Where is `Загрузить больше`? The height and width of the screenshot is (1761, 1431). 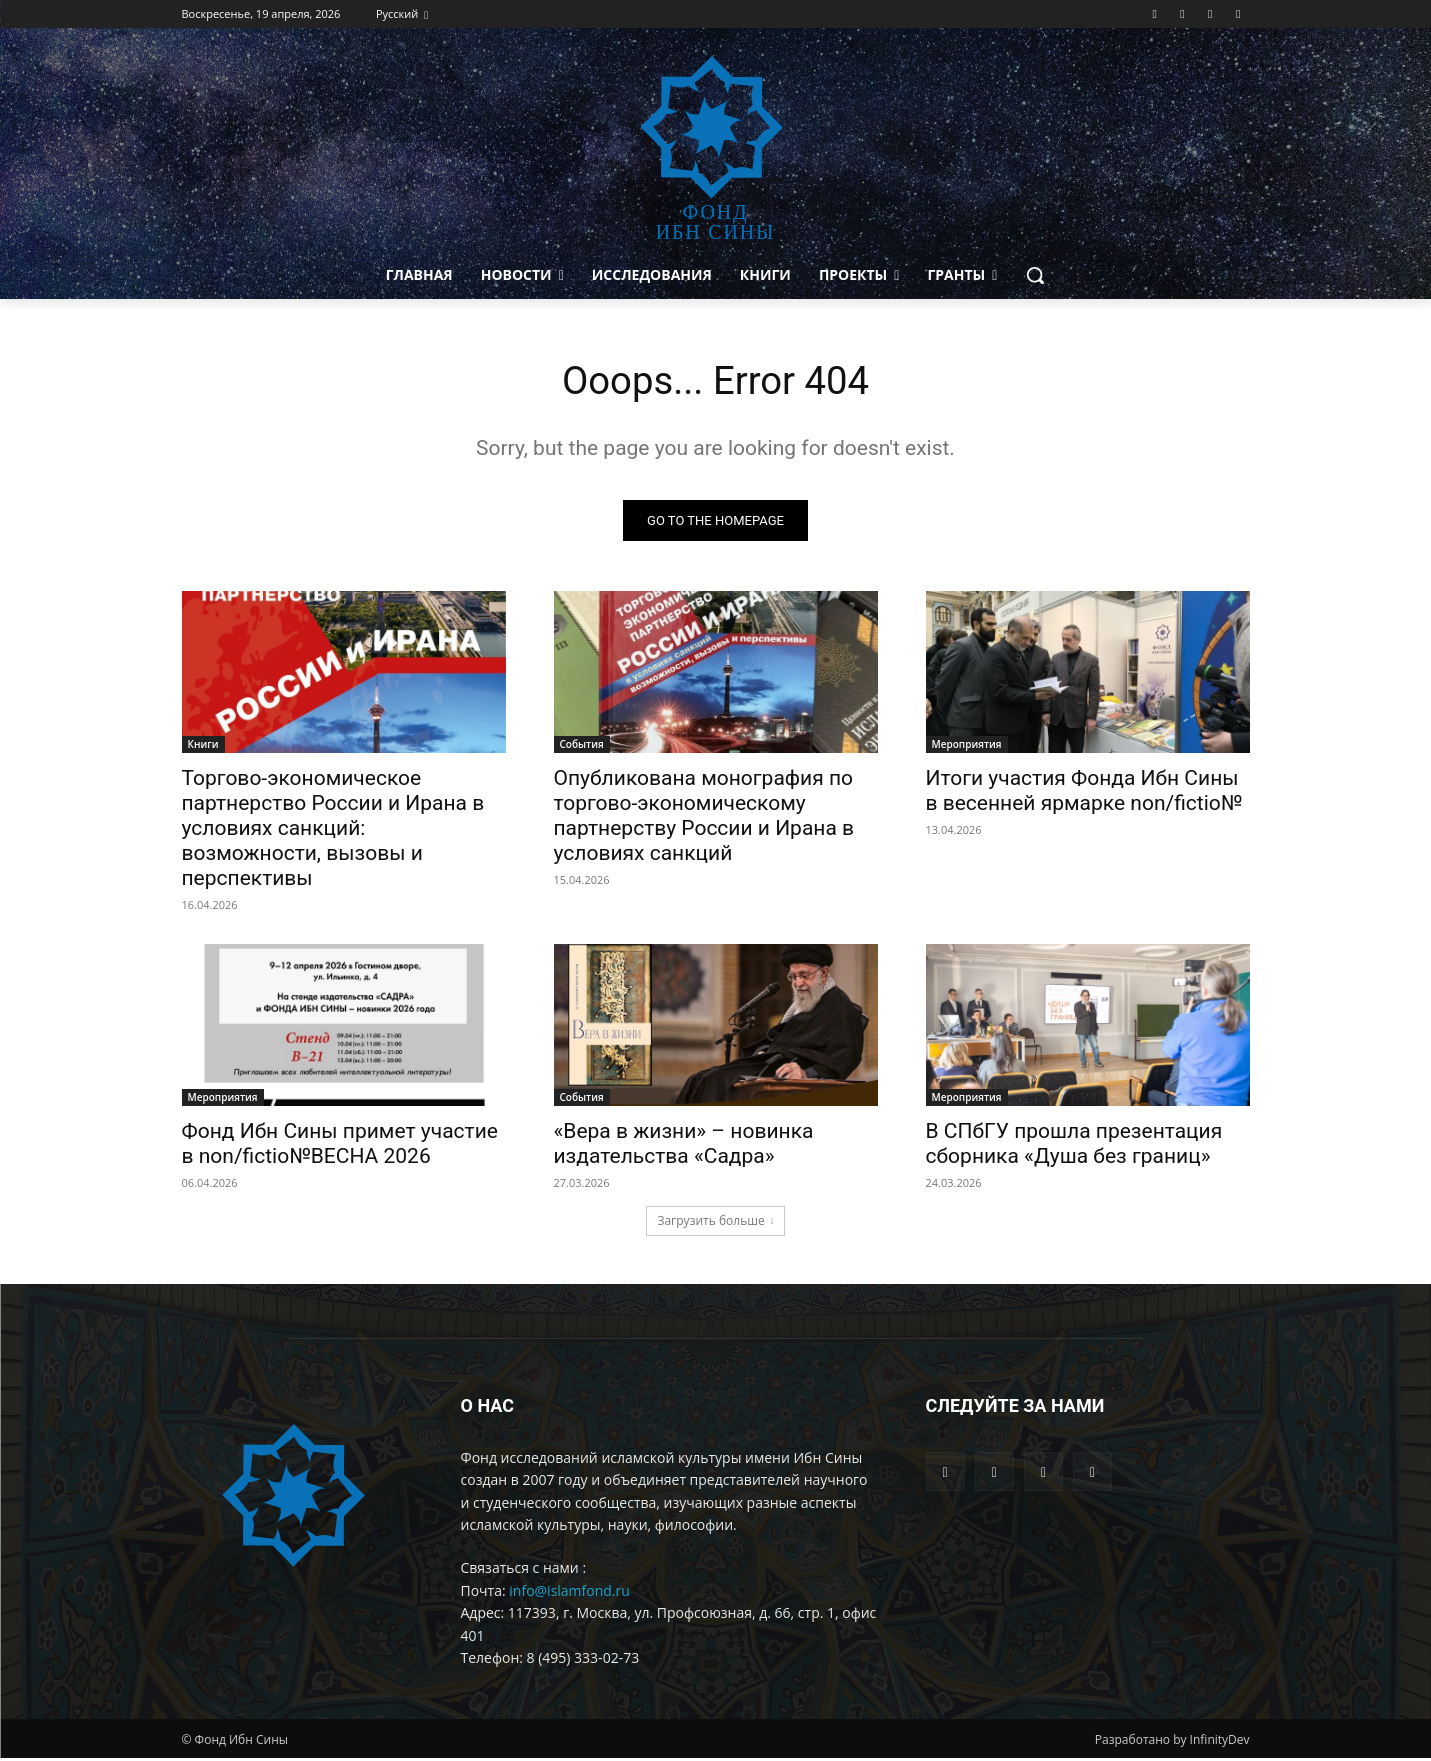
Загрузить больше is located at coordinates (715, 1222).